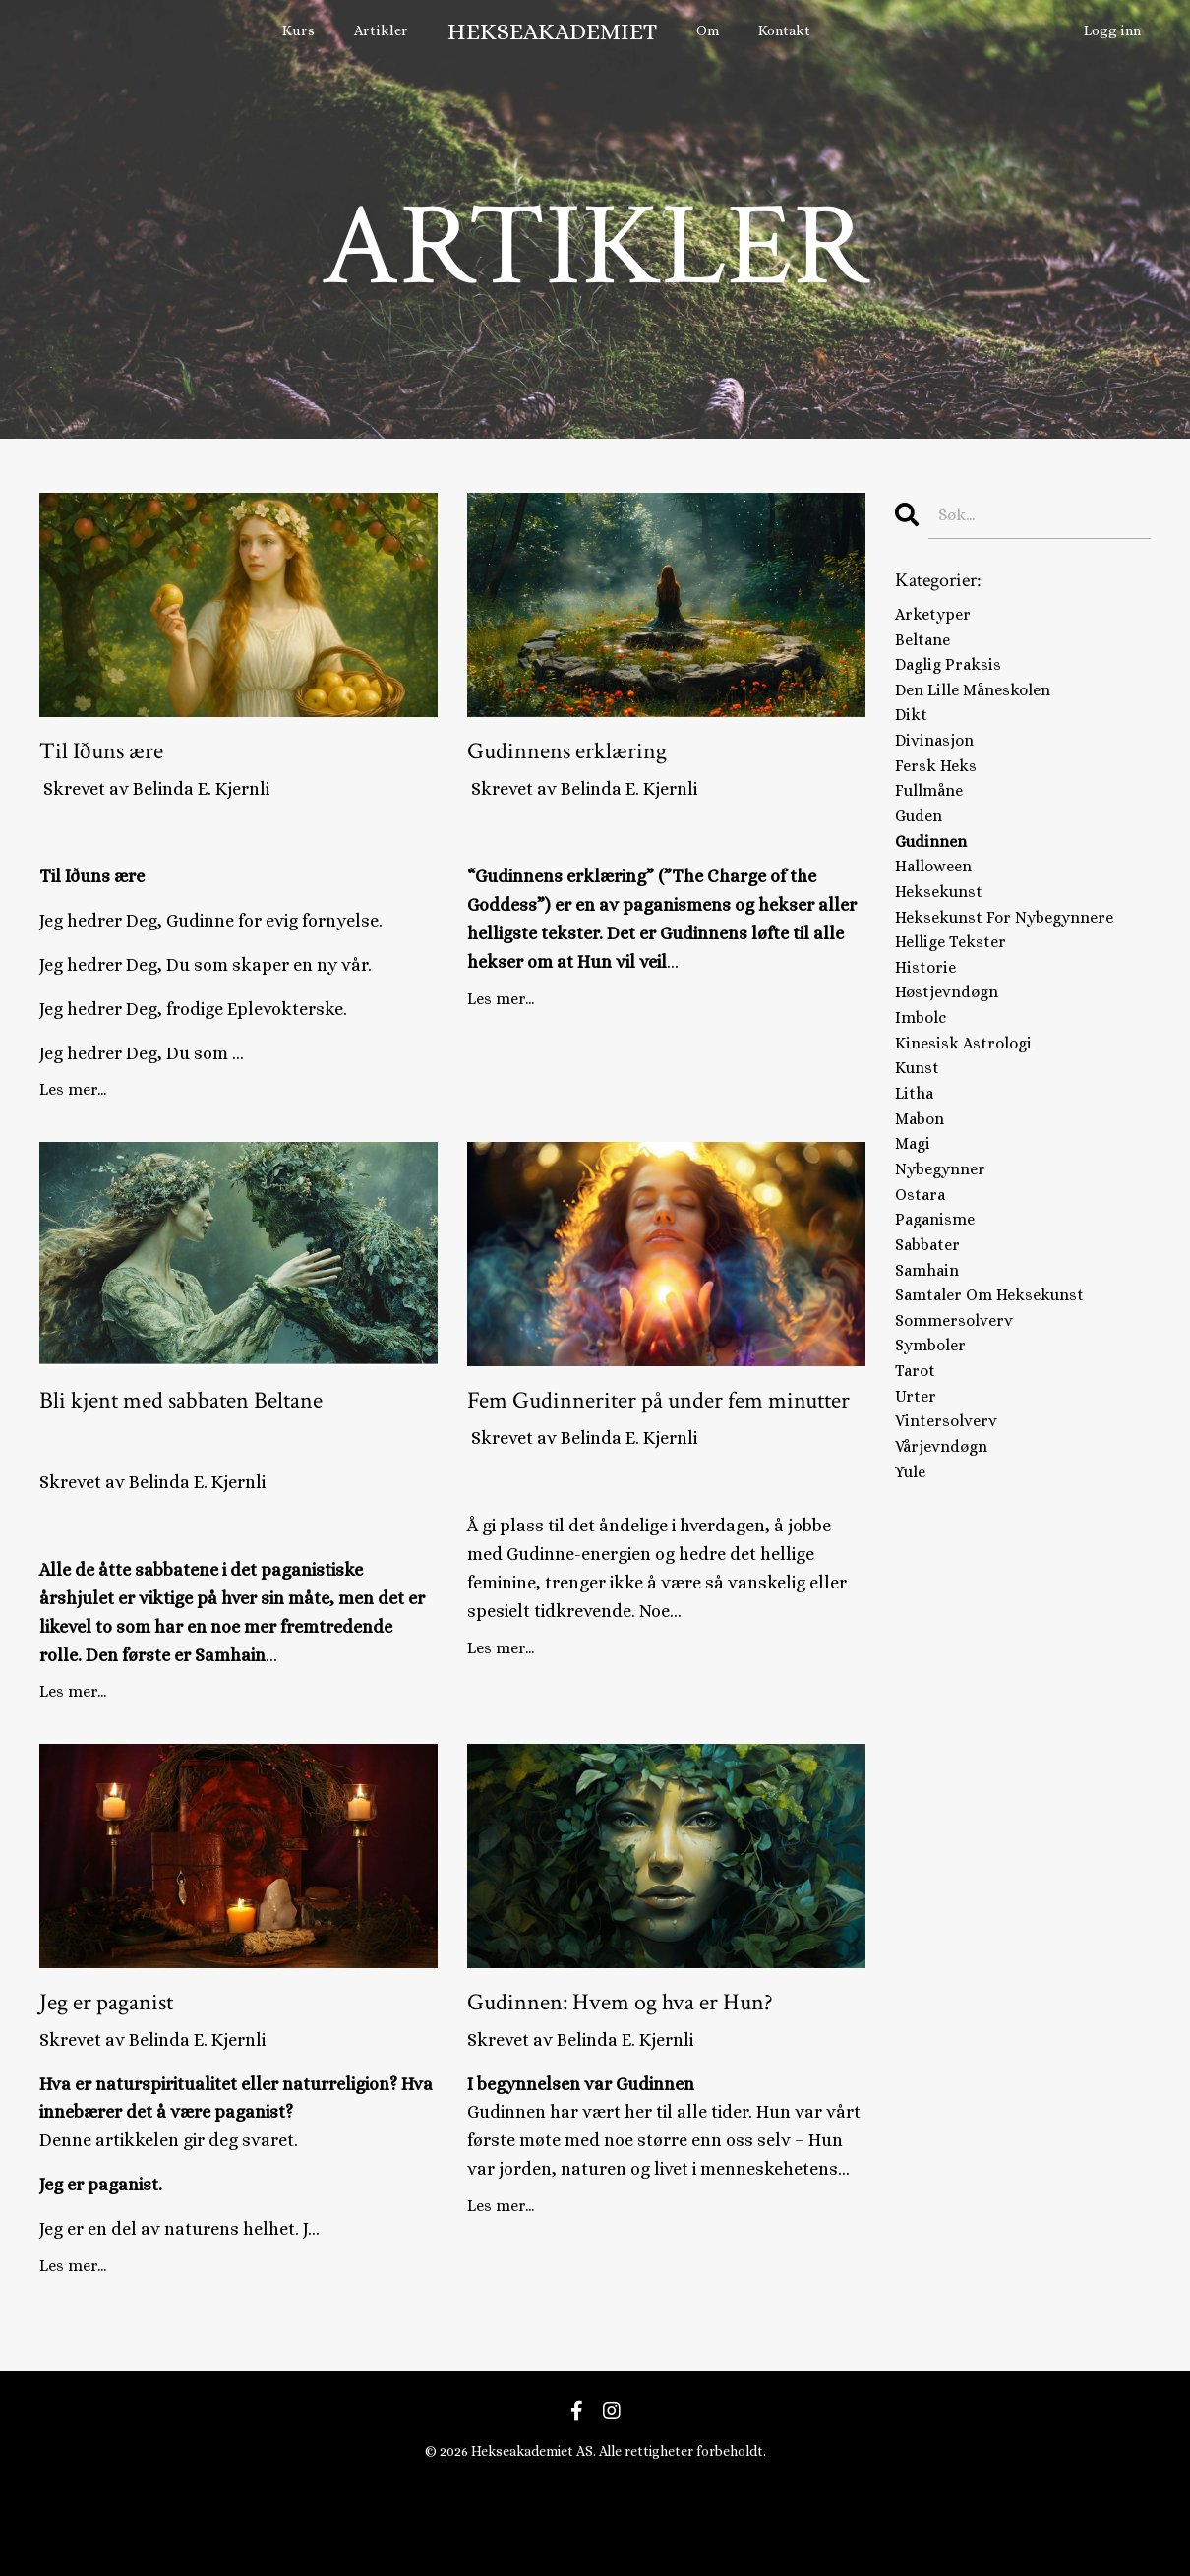 The height and width of the screenshot is (2576, 1190). Describe the element at coordinates (968, 1099) in the screenshot. I see `kinesisk astrologi` at that location.